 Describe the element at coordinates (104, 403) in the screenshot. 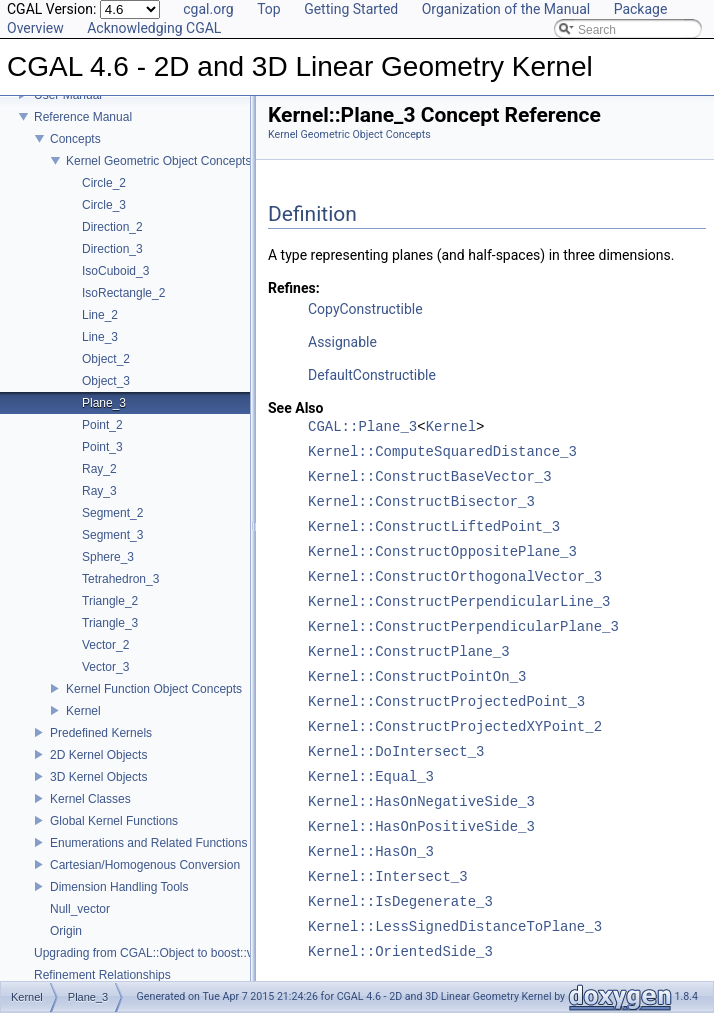

I see `Plane_3` at that location.